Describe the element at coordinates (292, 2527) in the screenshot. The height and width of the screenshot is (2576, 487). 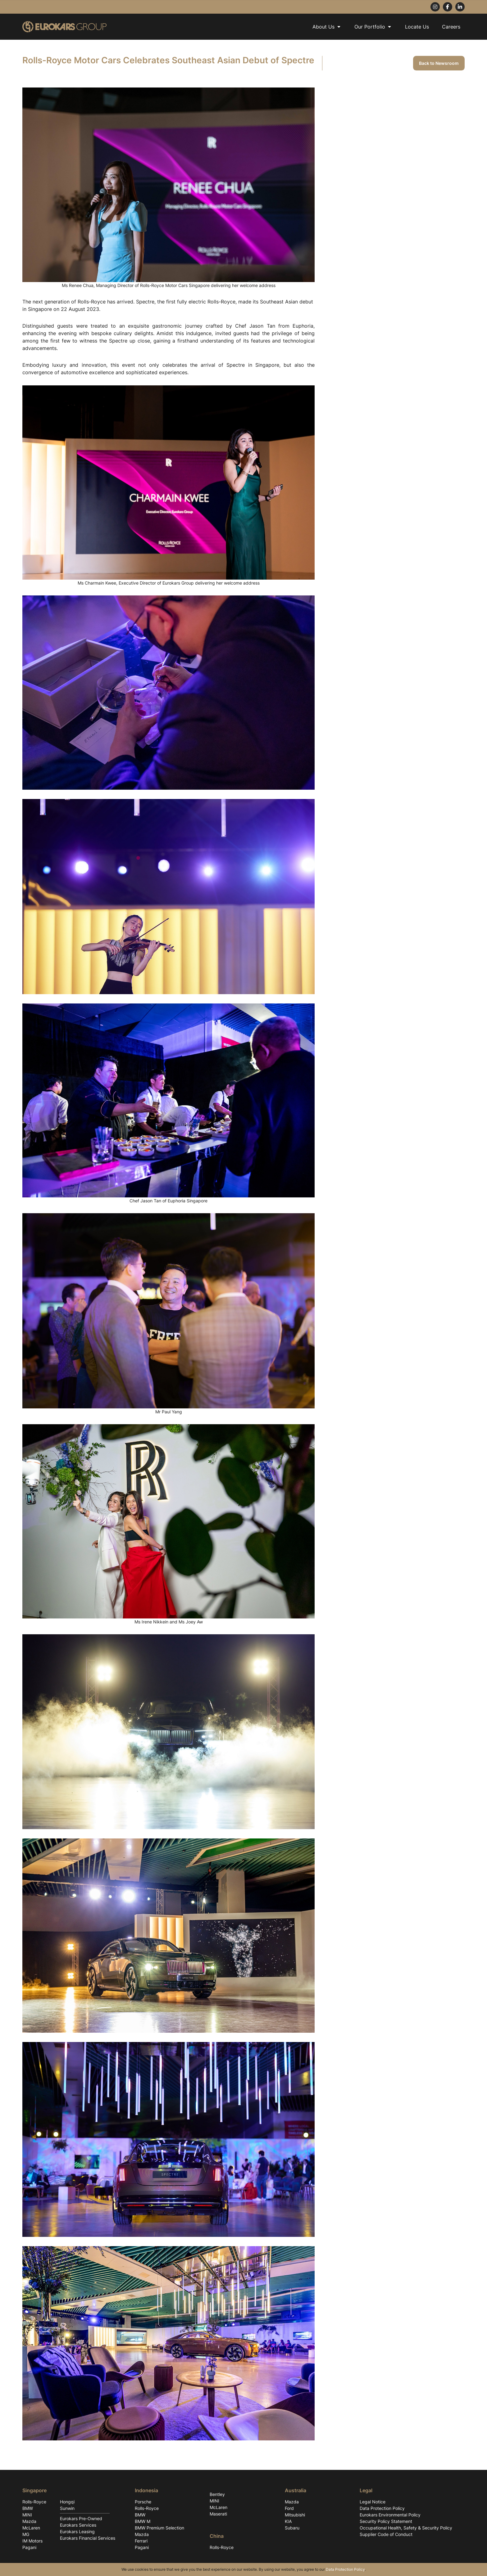
I see `Subaru` at that location.